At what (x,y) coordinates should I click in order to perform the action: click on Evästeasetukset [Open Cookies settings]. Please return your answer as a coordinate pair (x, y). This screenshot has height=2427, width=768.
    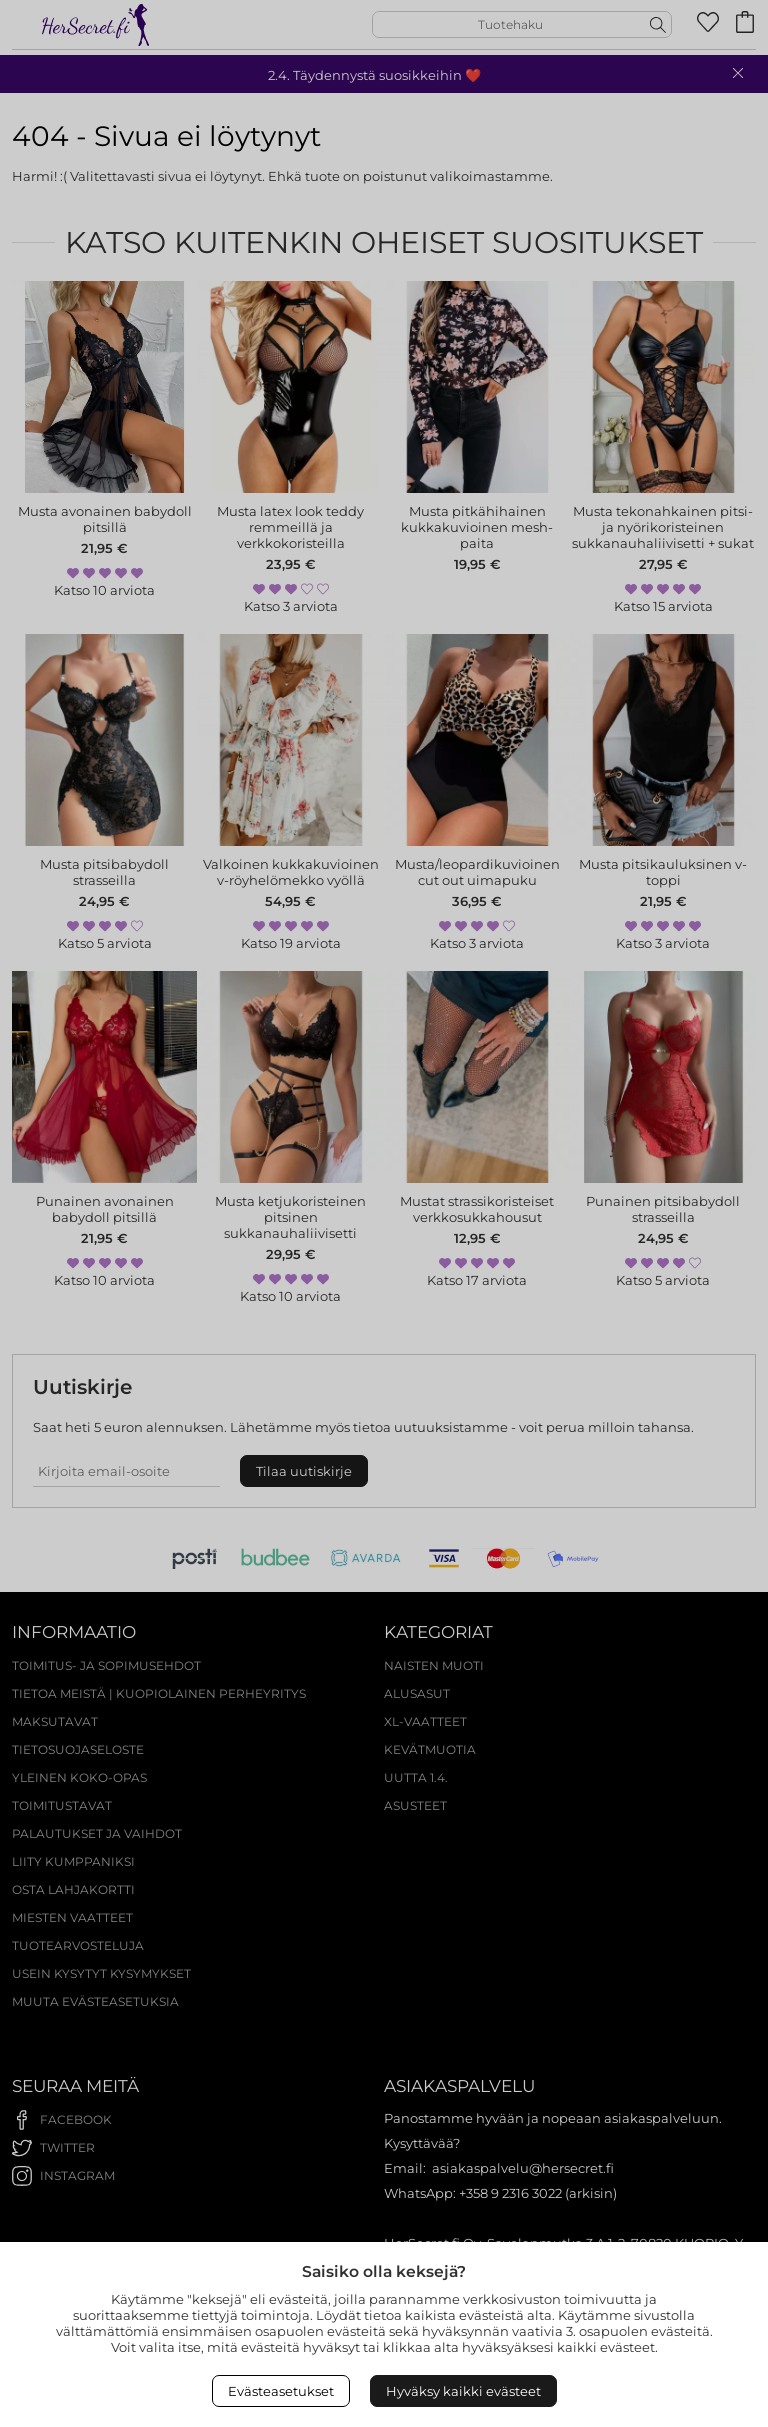
    Looking at the image, I should click on (281, 2391).